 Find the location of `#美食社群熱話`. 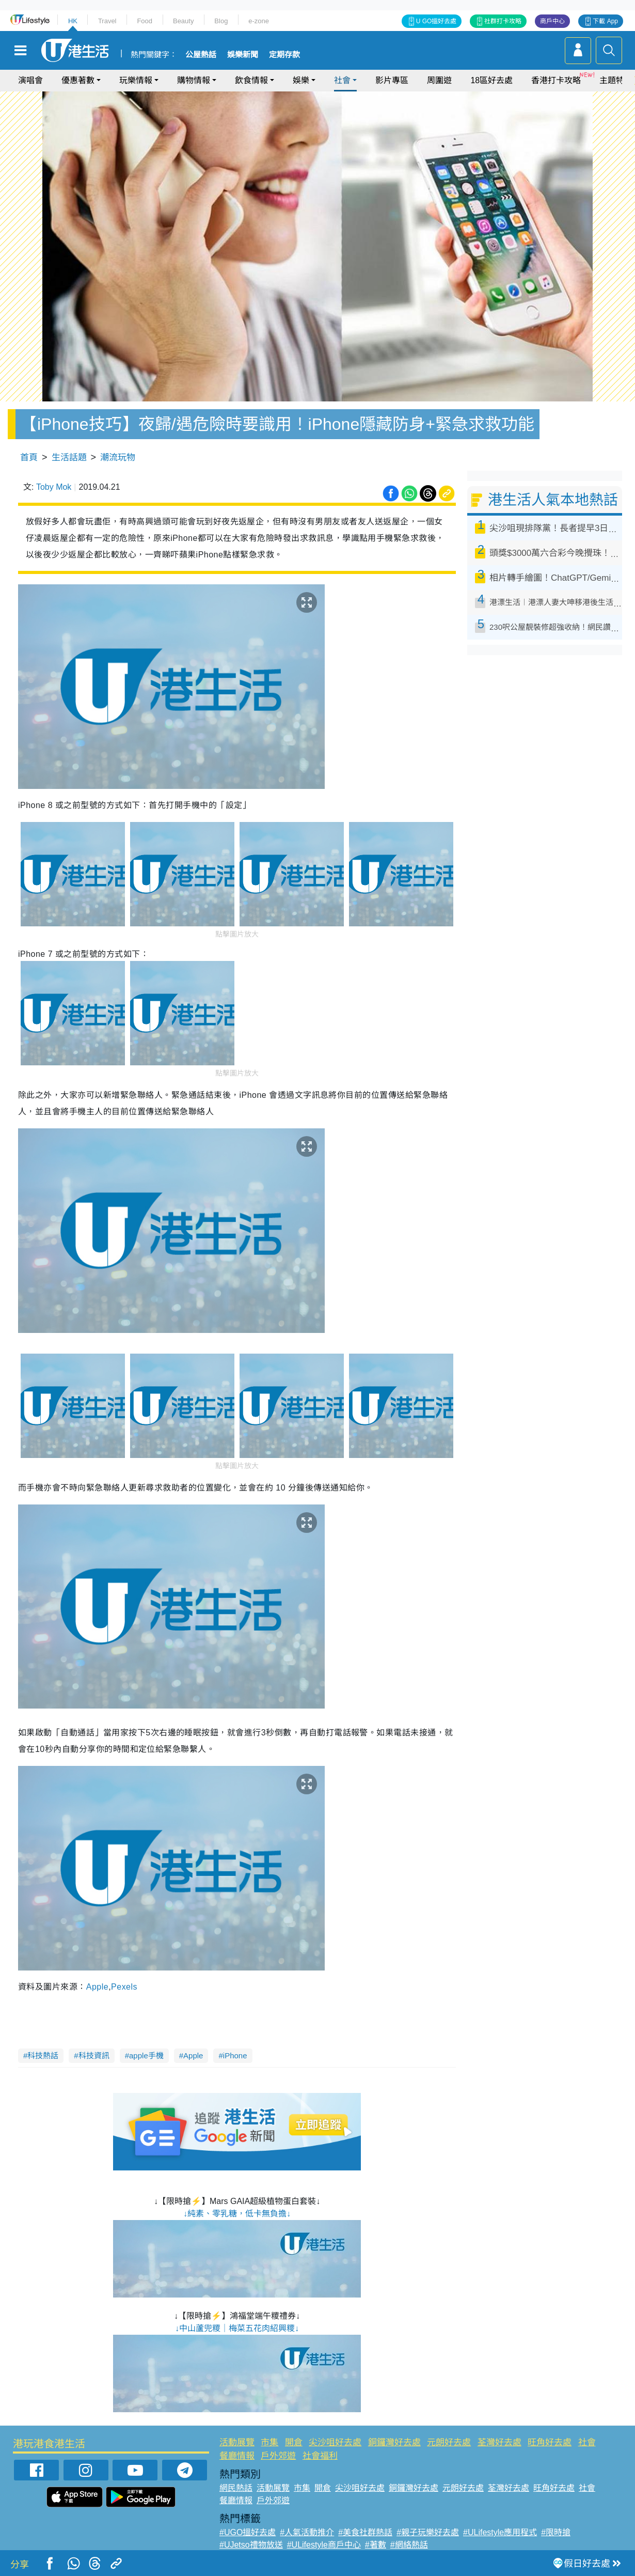

#美食社群熱話 is located at coordinates (365, 2532).